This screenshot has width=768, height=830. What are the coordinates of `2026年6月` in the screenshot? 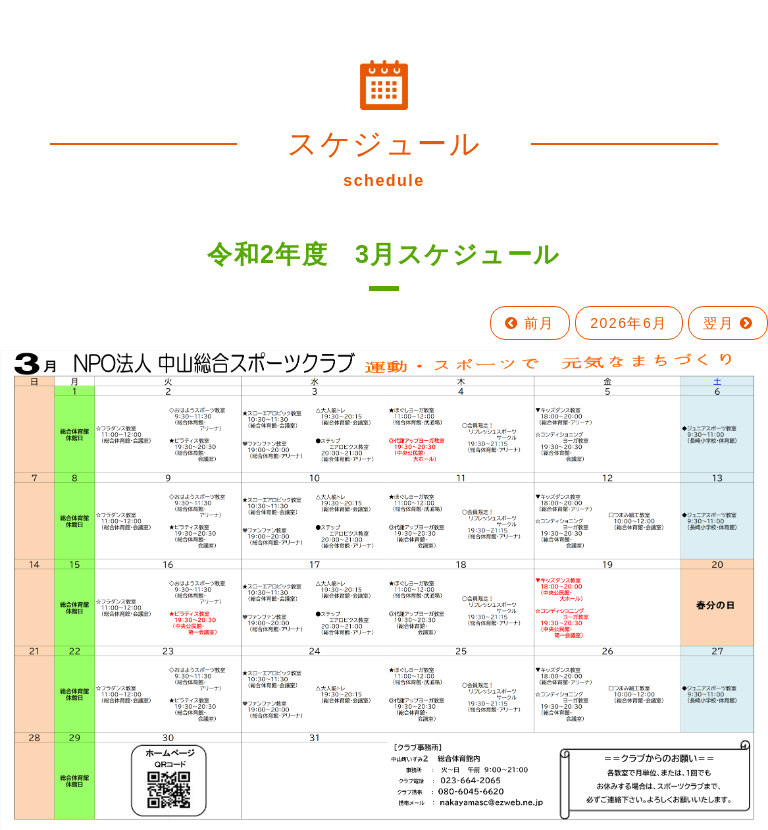 It's located at (628, 323).